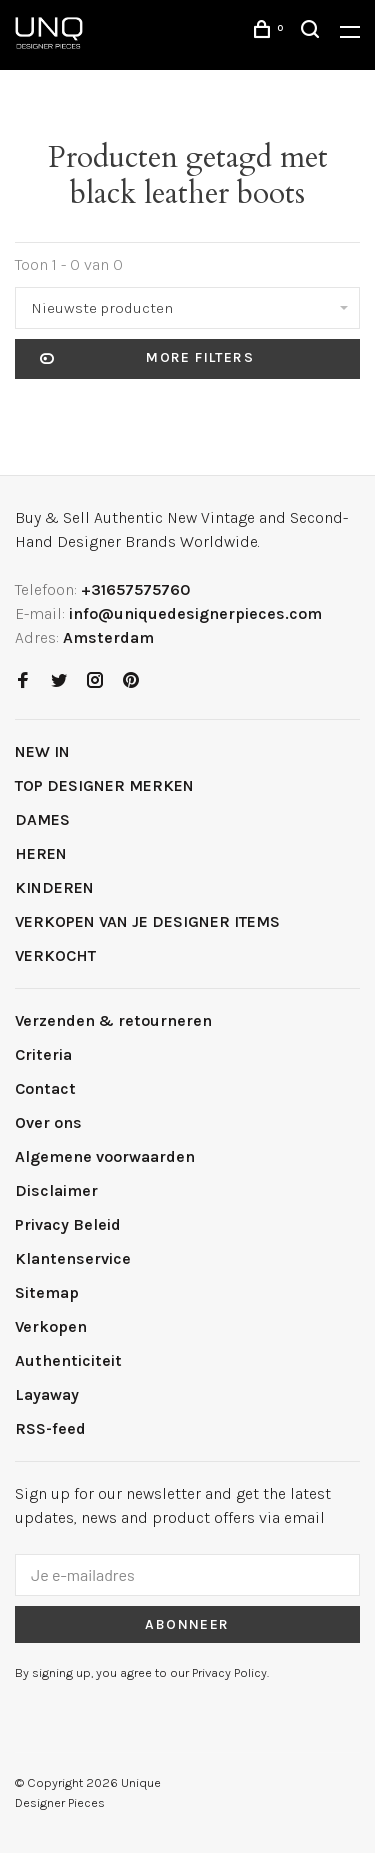 The width and height of the screenshot is (375, 1853). Describe the element at coordinates (147, 921) in the screenshot. I see `VERKOPEN VAN JE DESIGNER ITEMS` at that location.